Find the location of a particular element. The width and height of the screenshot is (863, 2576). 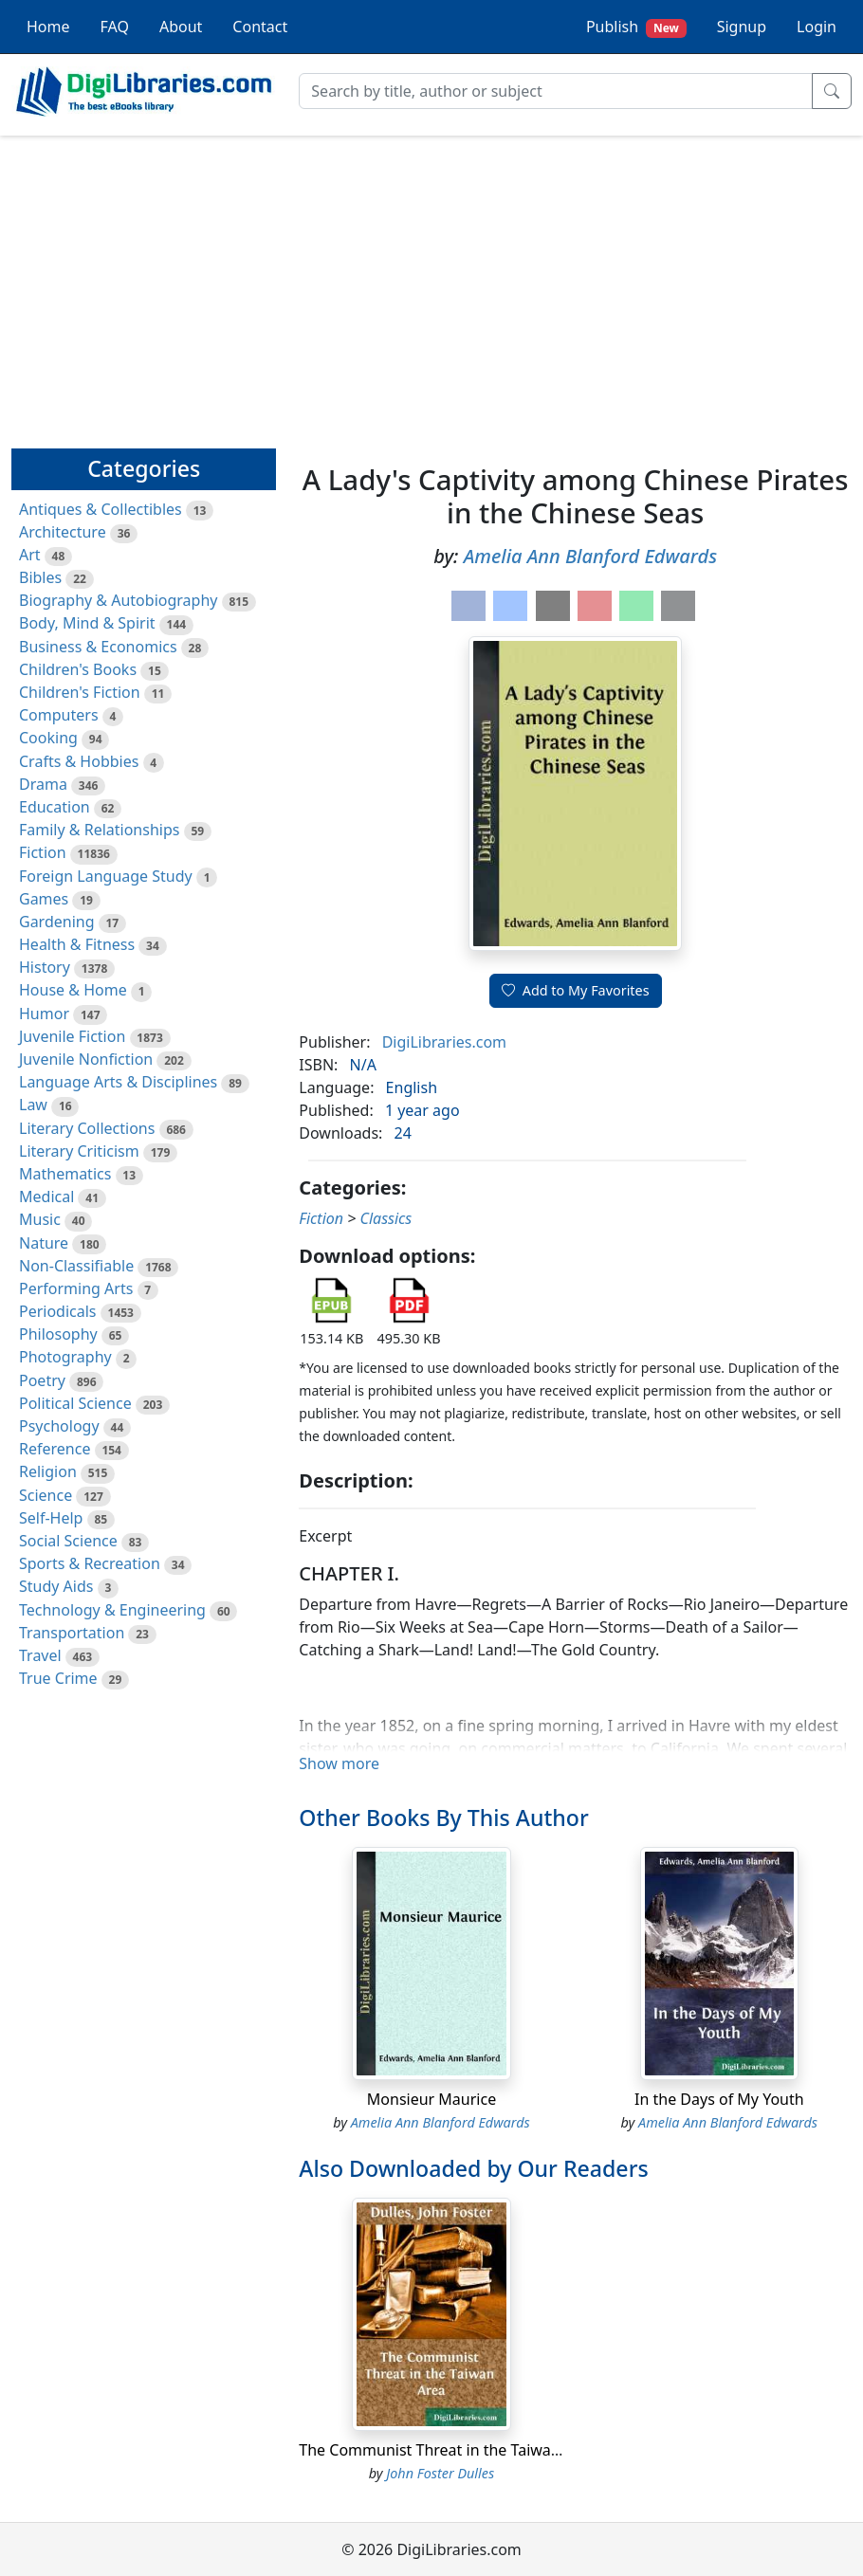

Law is located at coordinates (33, 1104).